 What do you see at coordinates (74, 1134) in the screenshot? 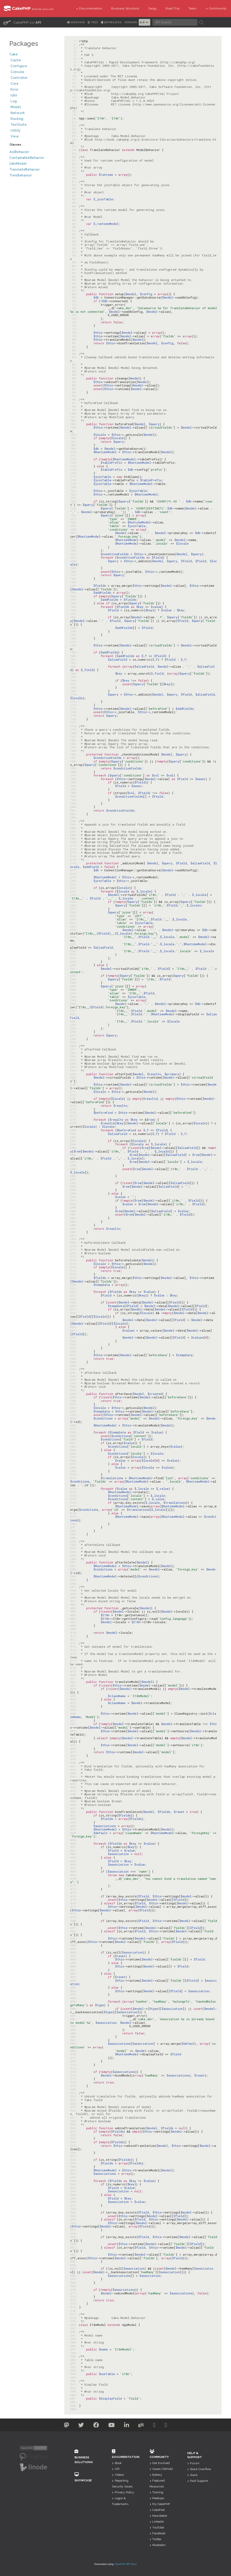
I see `281:` at bounding box center [74, 1134].